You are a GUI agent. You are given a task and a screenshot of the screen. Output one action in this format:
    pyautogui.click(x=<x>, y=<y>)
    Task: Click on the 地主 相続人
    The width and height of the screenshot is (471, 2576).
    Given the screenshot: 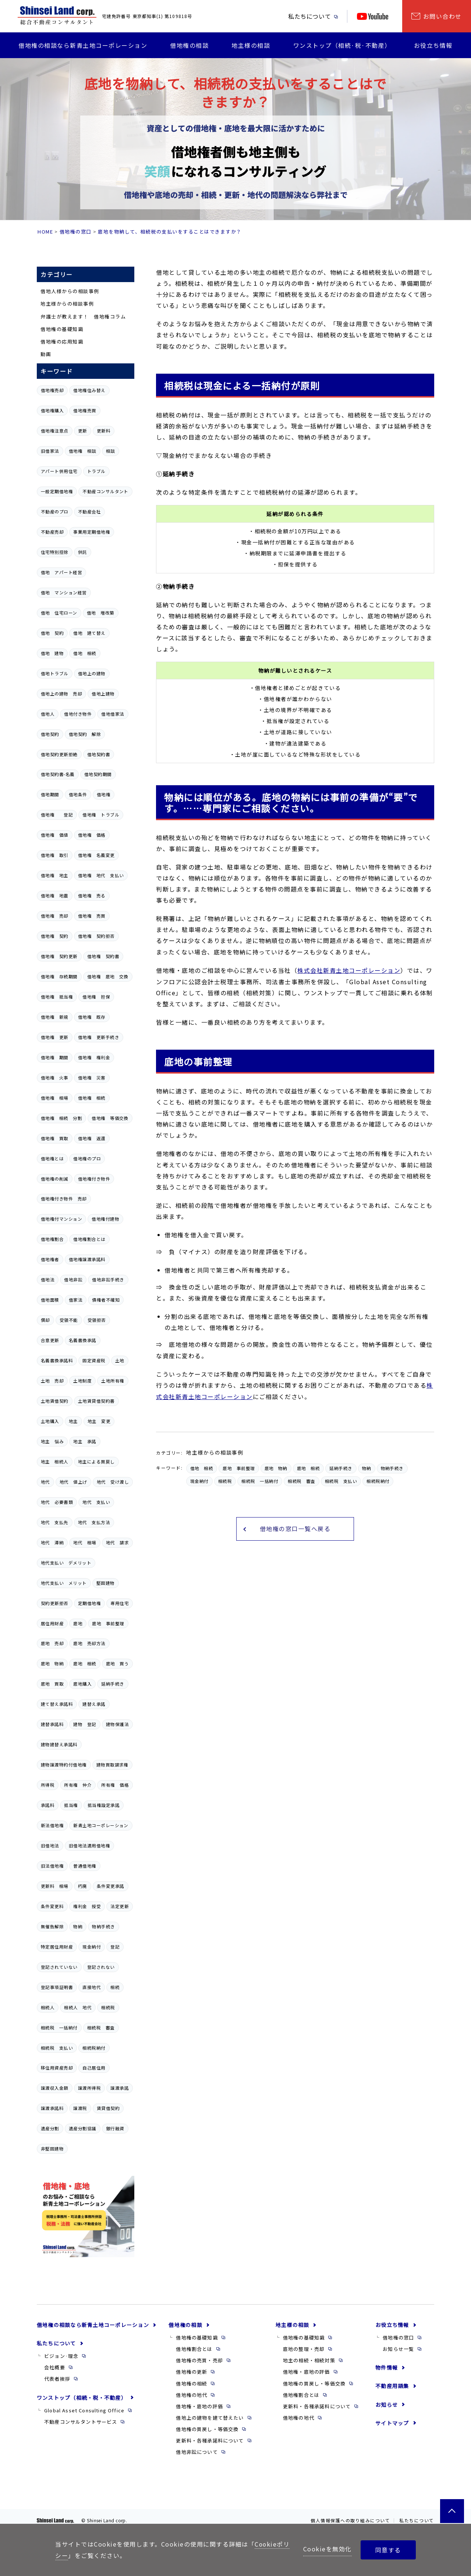 What is the action you would take?
    pyautogui.click(x=54, y=1462)
    